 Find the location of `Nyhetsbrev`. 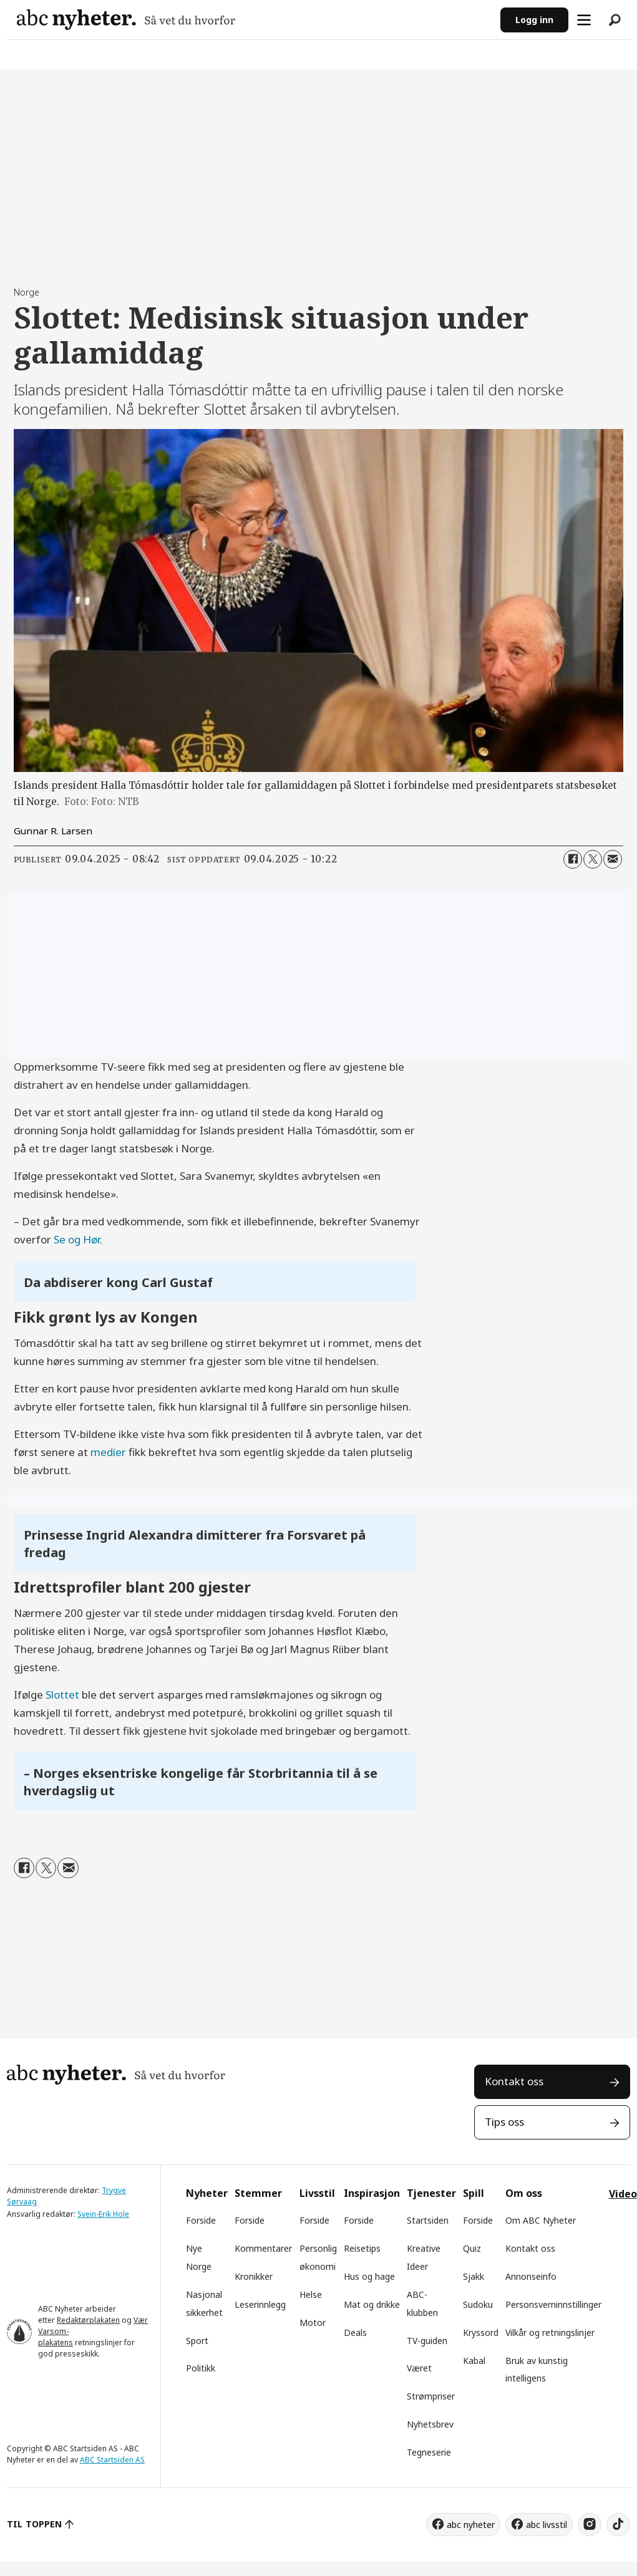

Nyhetsbrev is located at coordinates (430, 2424).